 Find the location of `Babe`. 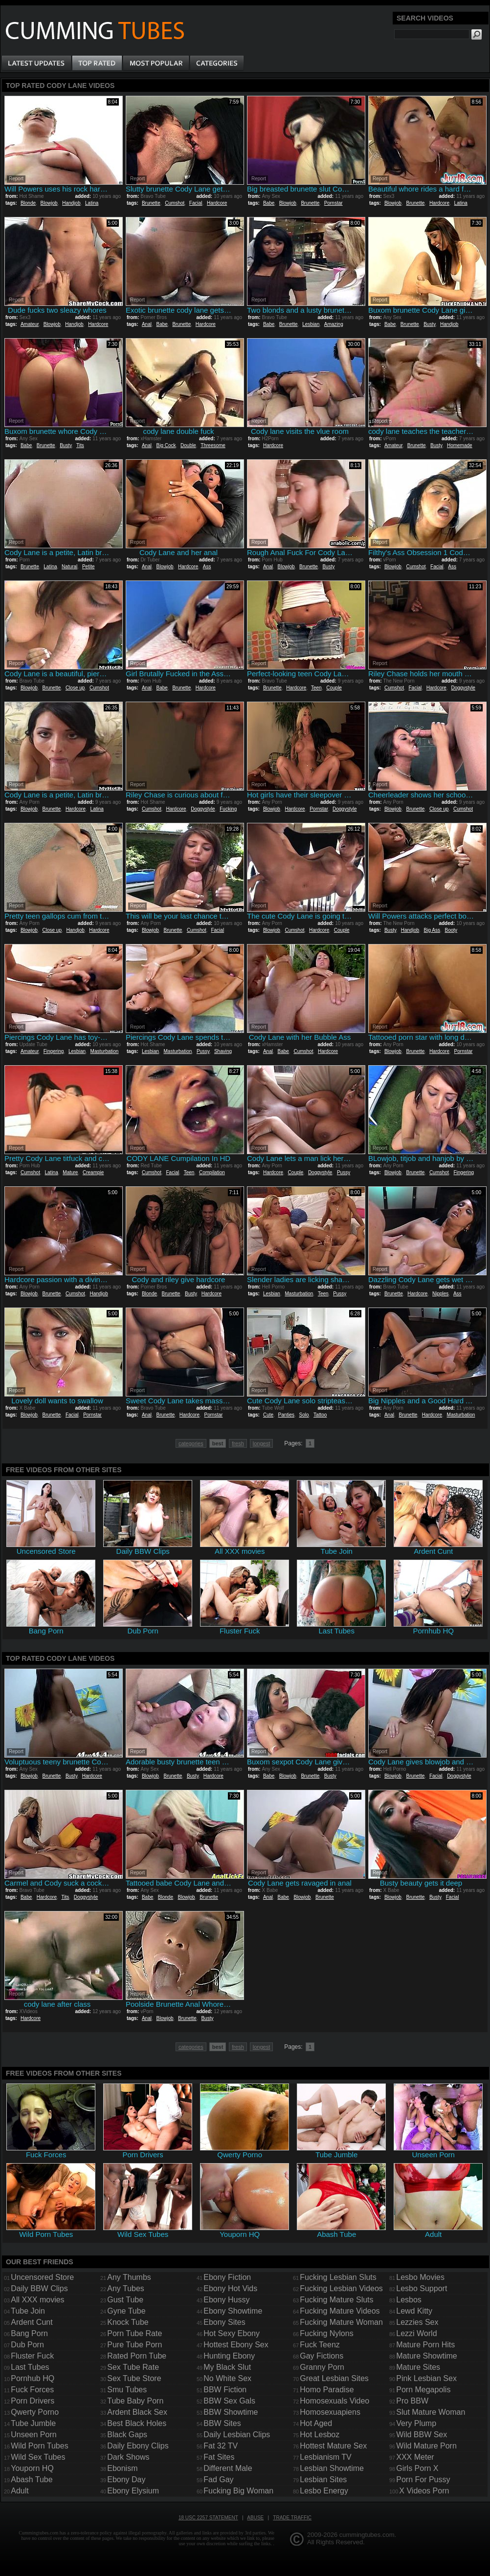

Babe is located at coordinates (268, 203).